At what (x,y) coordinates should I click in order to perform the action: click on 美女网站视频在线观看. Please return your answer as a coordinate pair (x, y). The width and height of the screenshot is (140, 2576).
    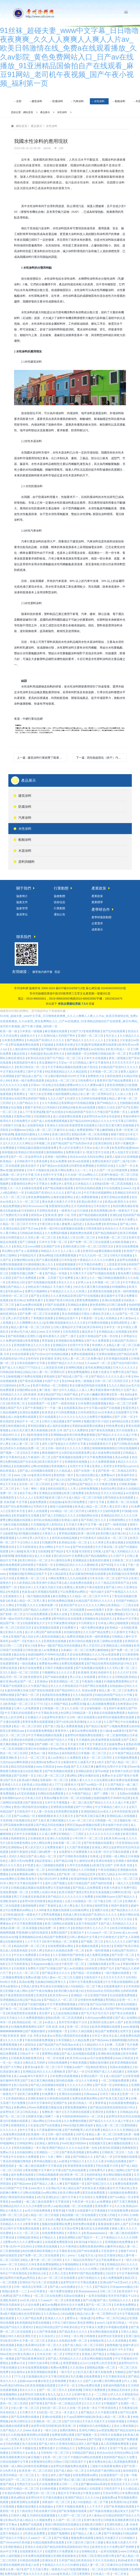
    Looking at the image, I should click on (14, 1439).